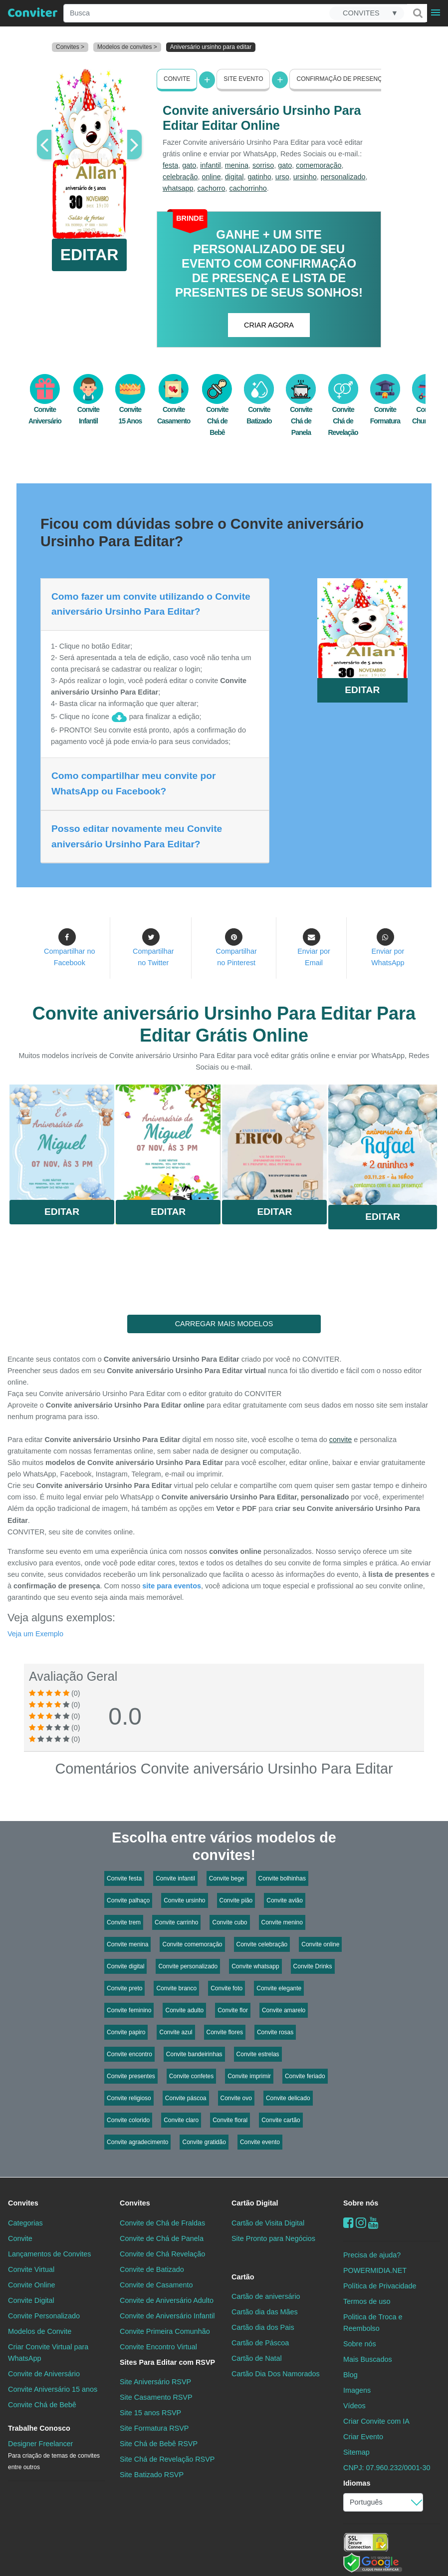  What do you see at coordinates (280, 2120) in the screenshot?
I see `Convite cartão` at bounding box center [280, 2120].